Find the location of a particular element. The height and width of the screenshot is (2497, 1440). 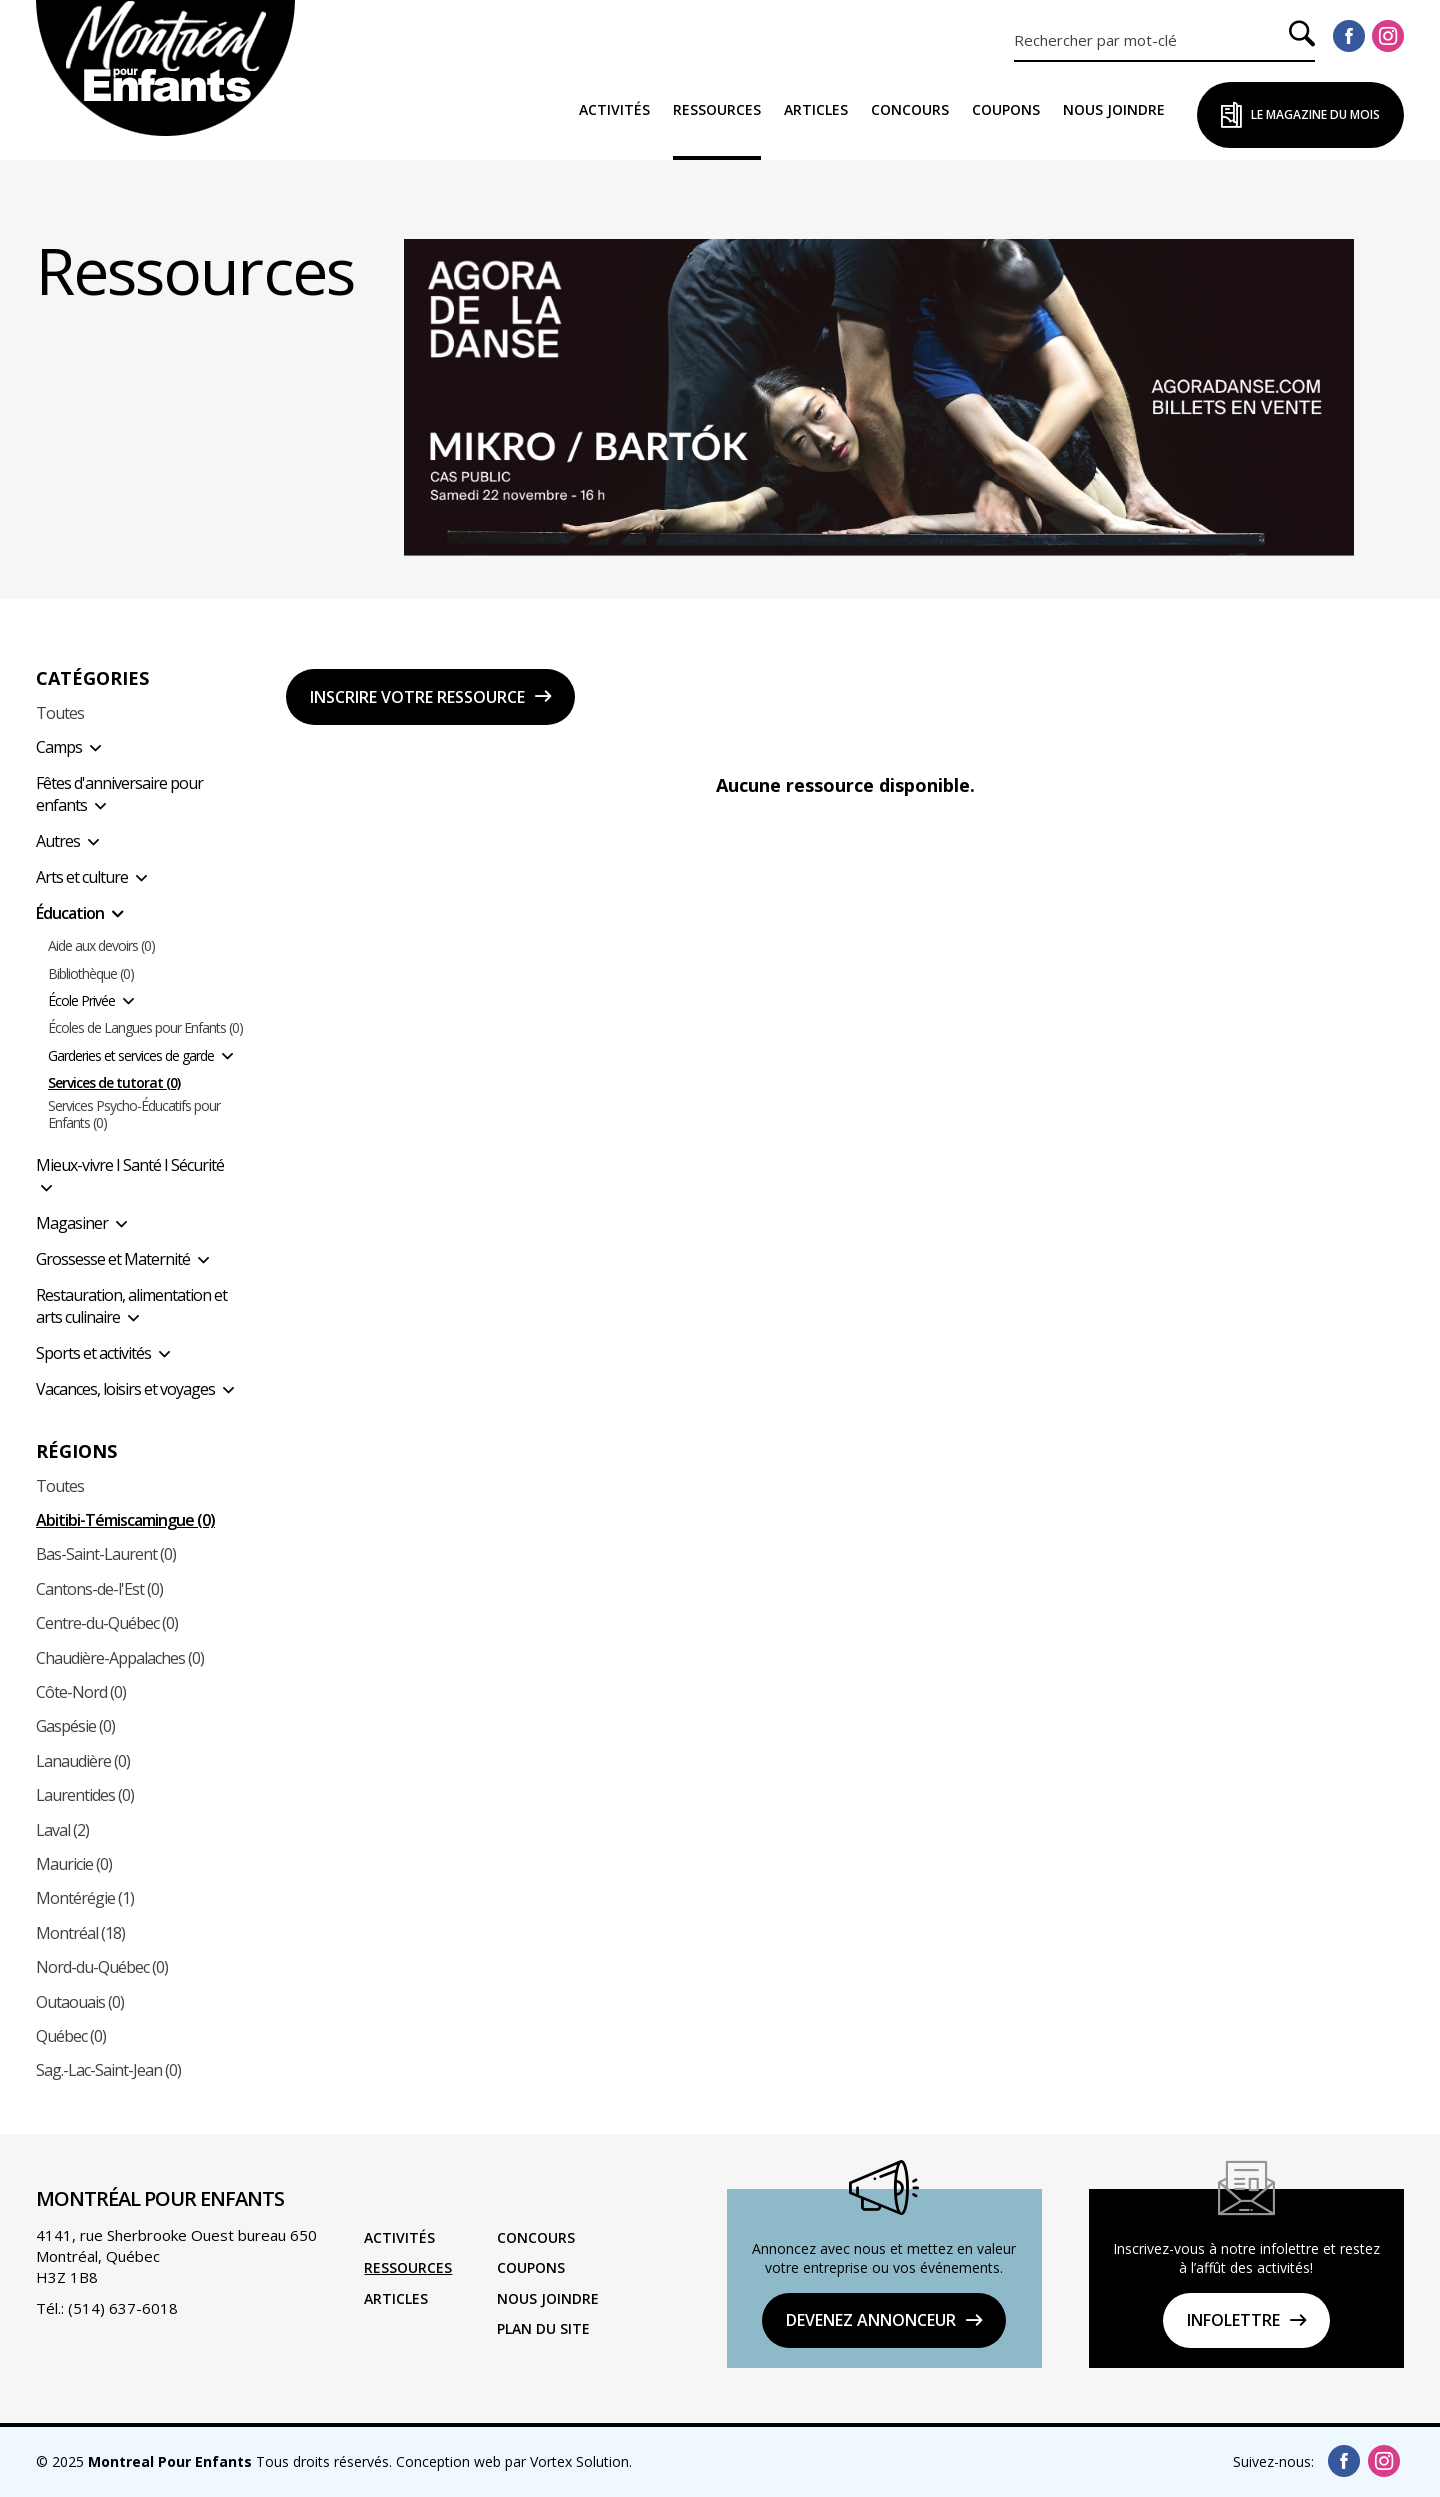

Chaudière-Appalaches (0) is located at coordinates (120, 1658).